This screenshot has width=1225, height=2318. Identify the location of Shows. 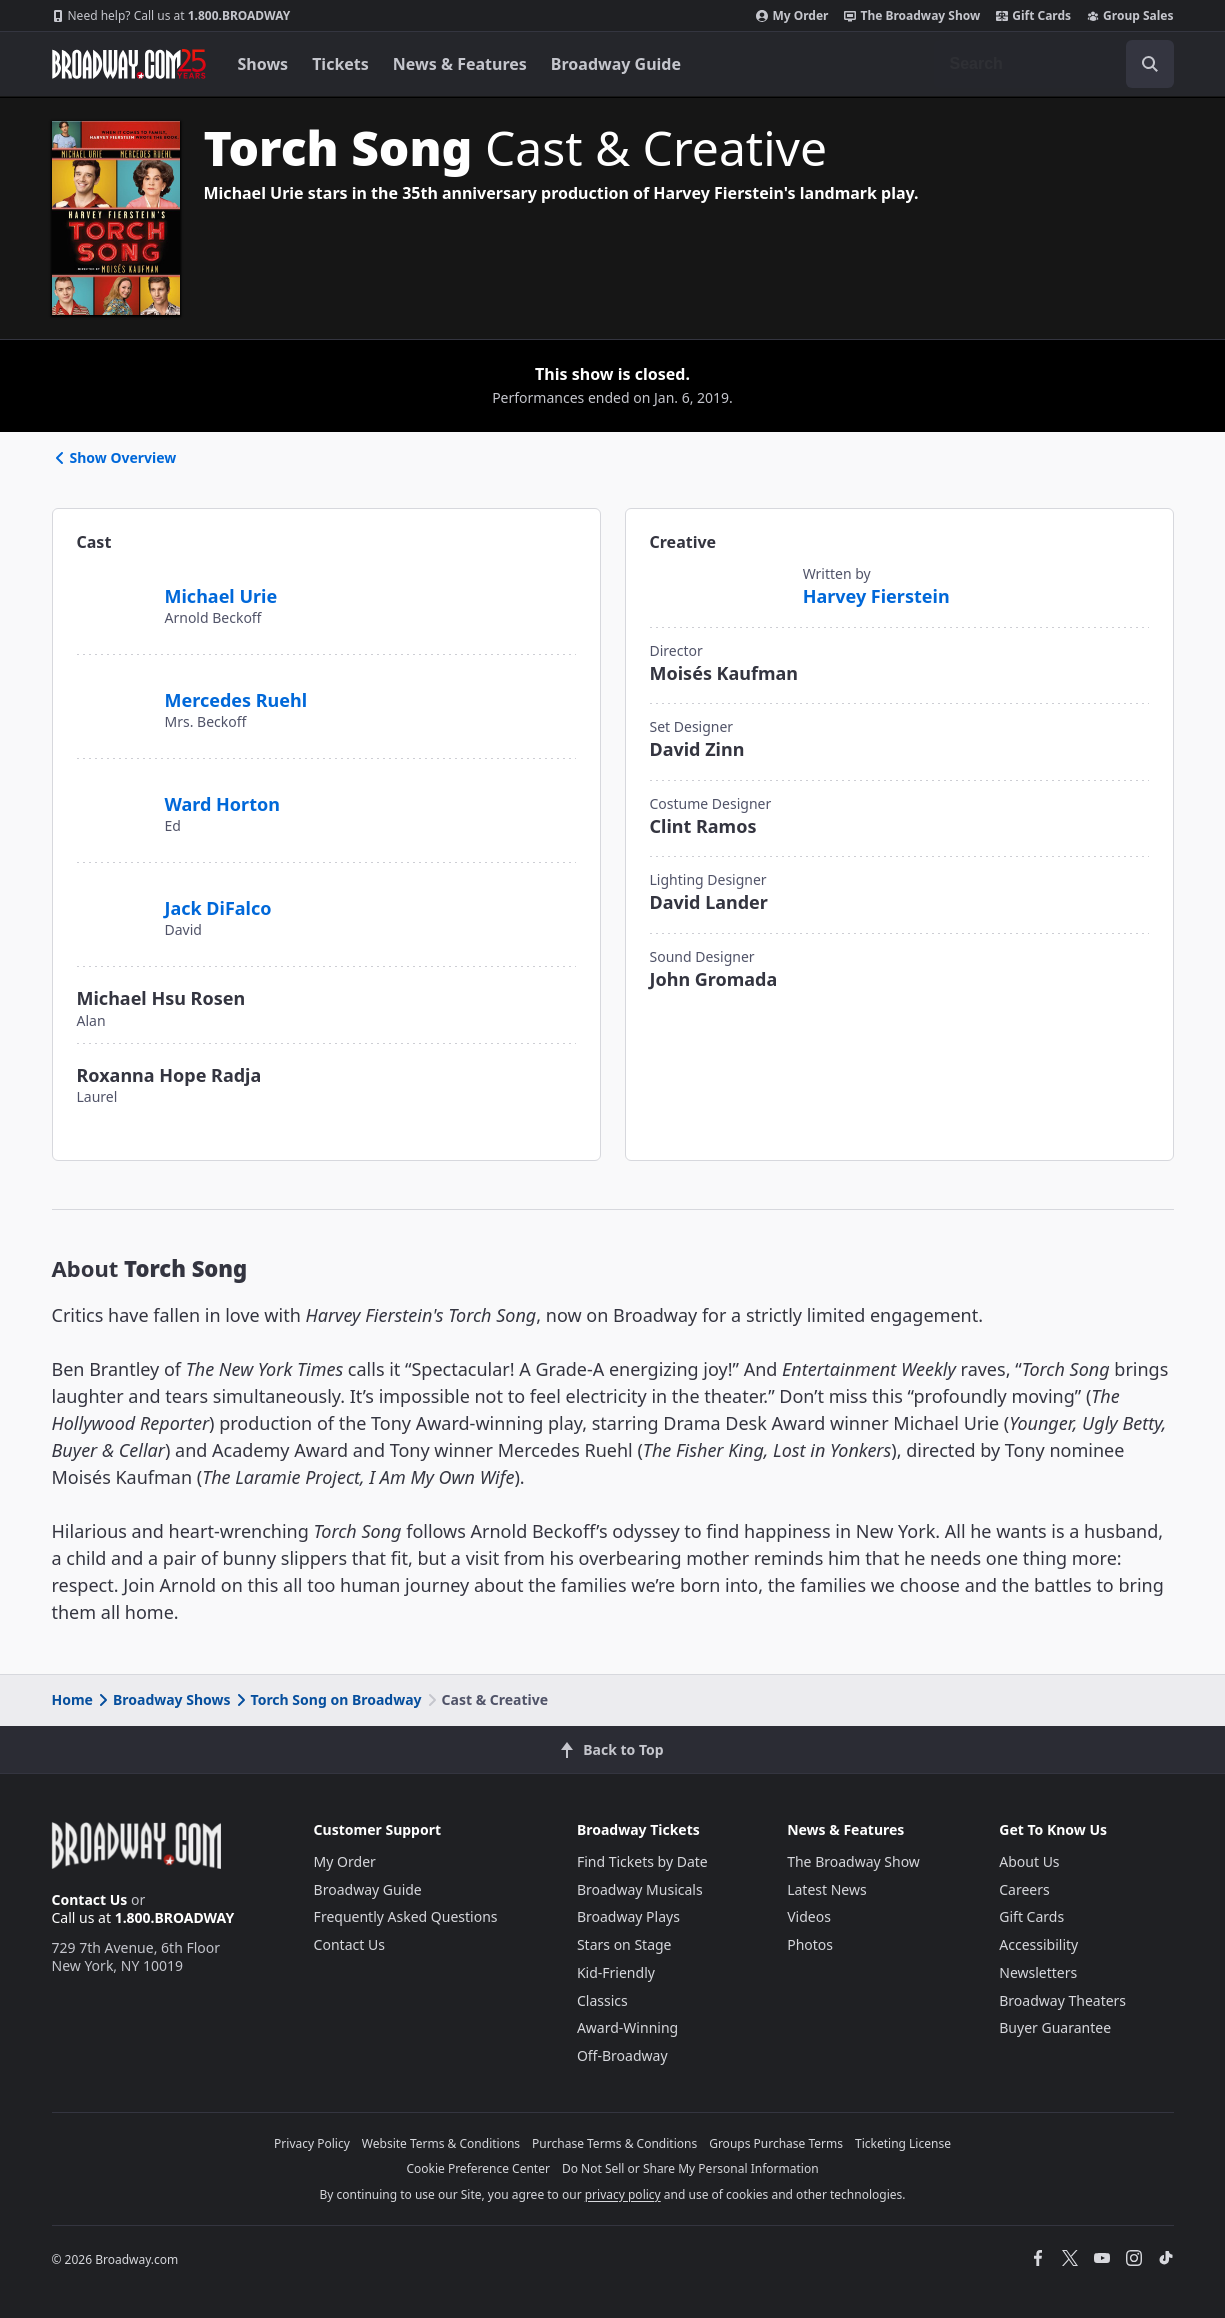
(263, 64).